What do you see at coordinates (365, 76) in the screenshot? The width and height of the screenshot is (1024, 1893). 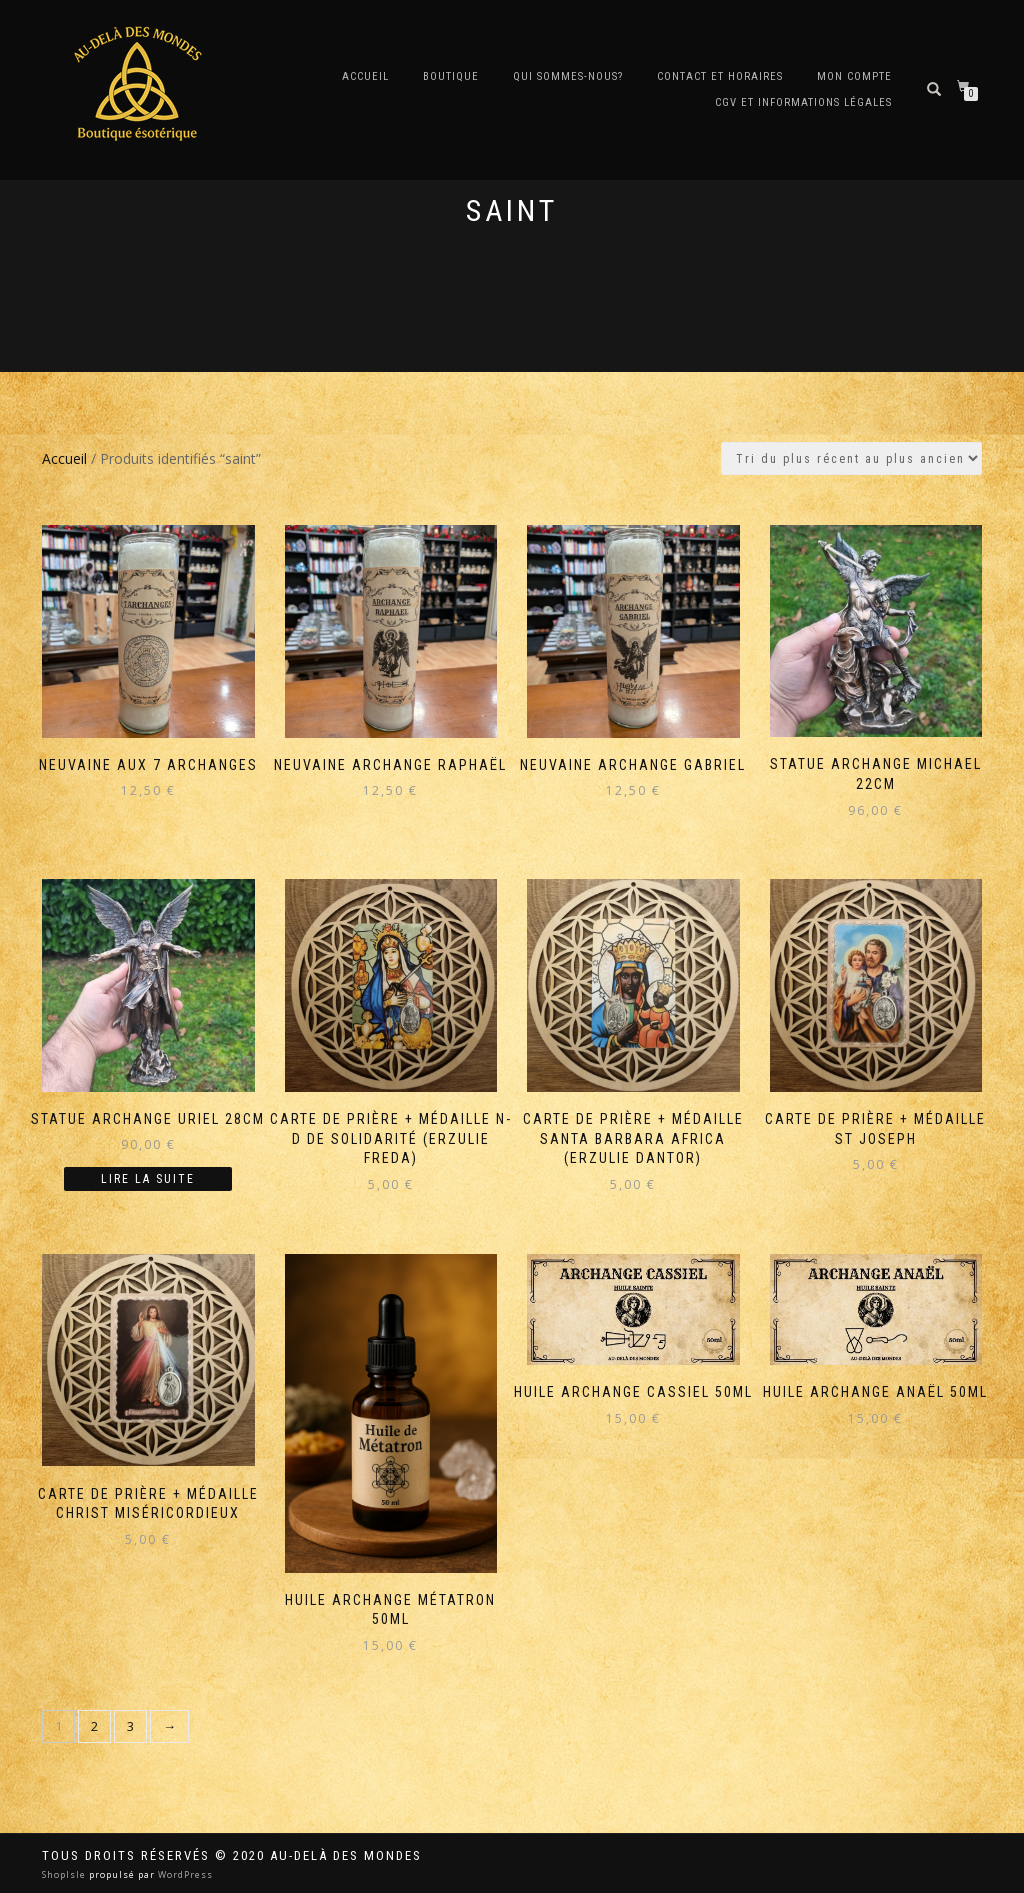 I see `Accueil` at bounding box center [365, 76].